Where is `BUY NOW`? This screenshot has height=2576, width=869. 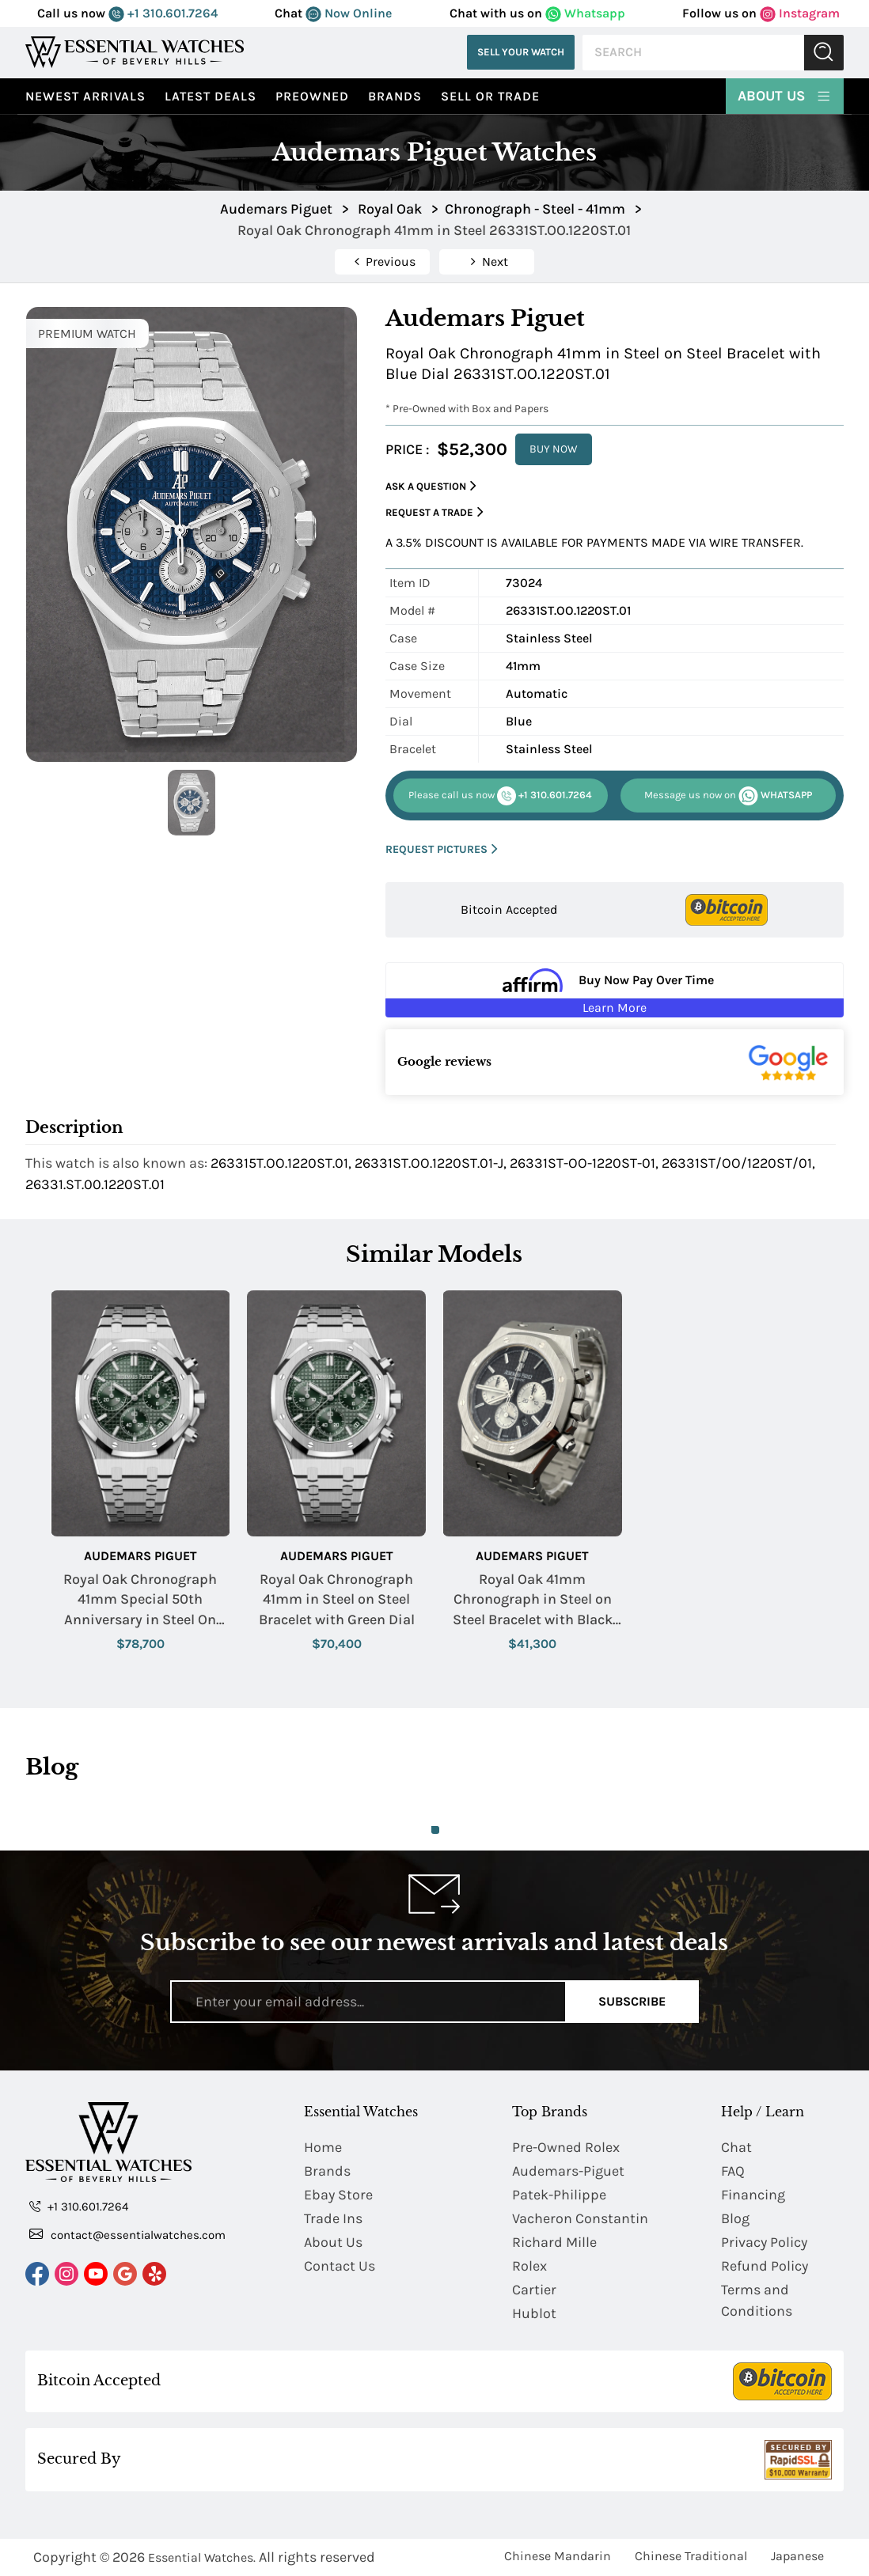
BUY NOW is located at coordinates (553, 449).